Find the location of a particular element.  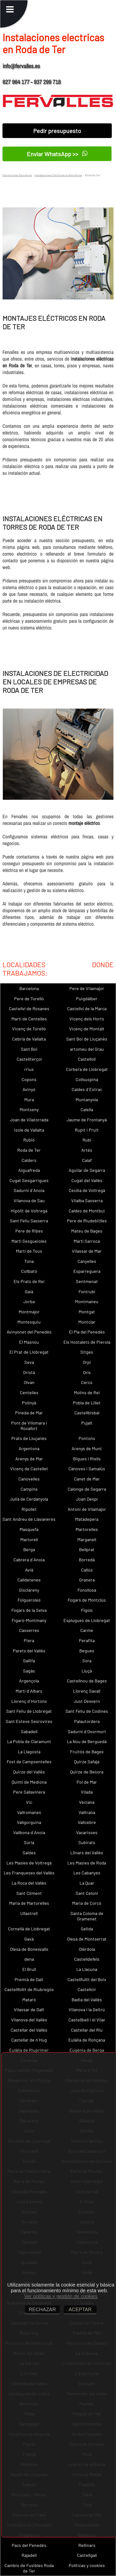

Sabadell is located at coordinates (29, 1731).